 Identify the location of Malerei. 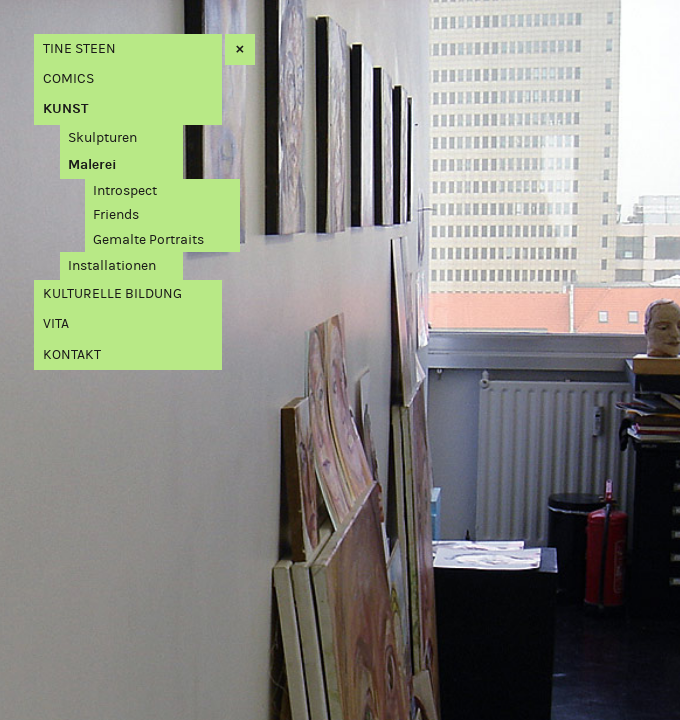
(92, 164).